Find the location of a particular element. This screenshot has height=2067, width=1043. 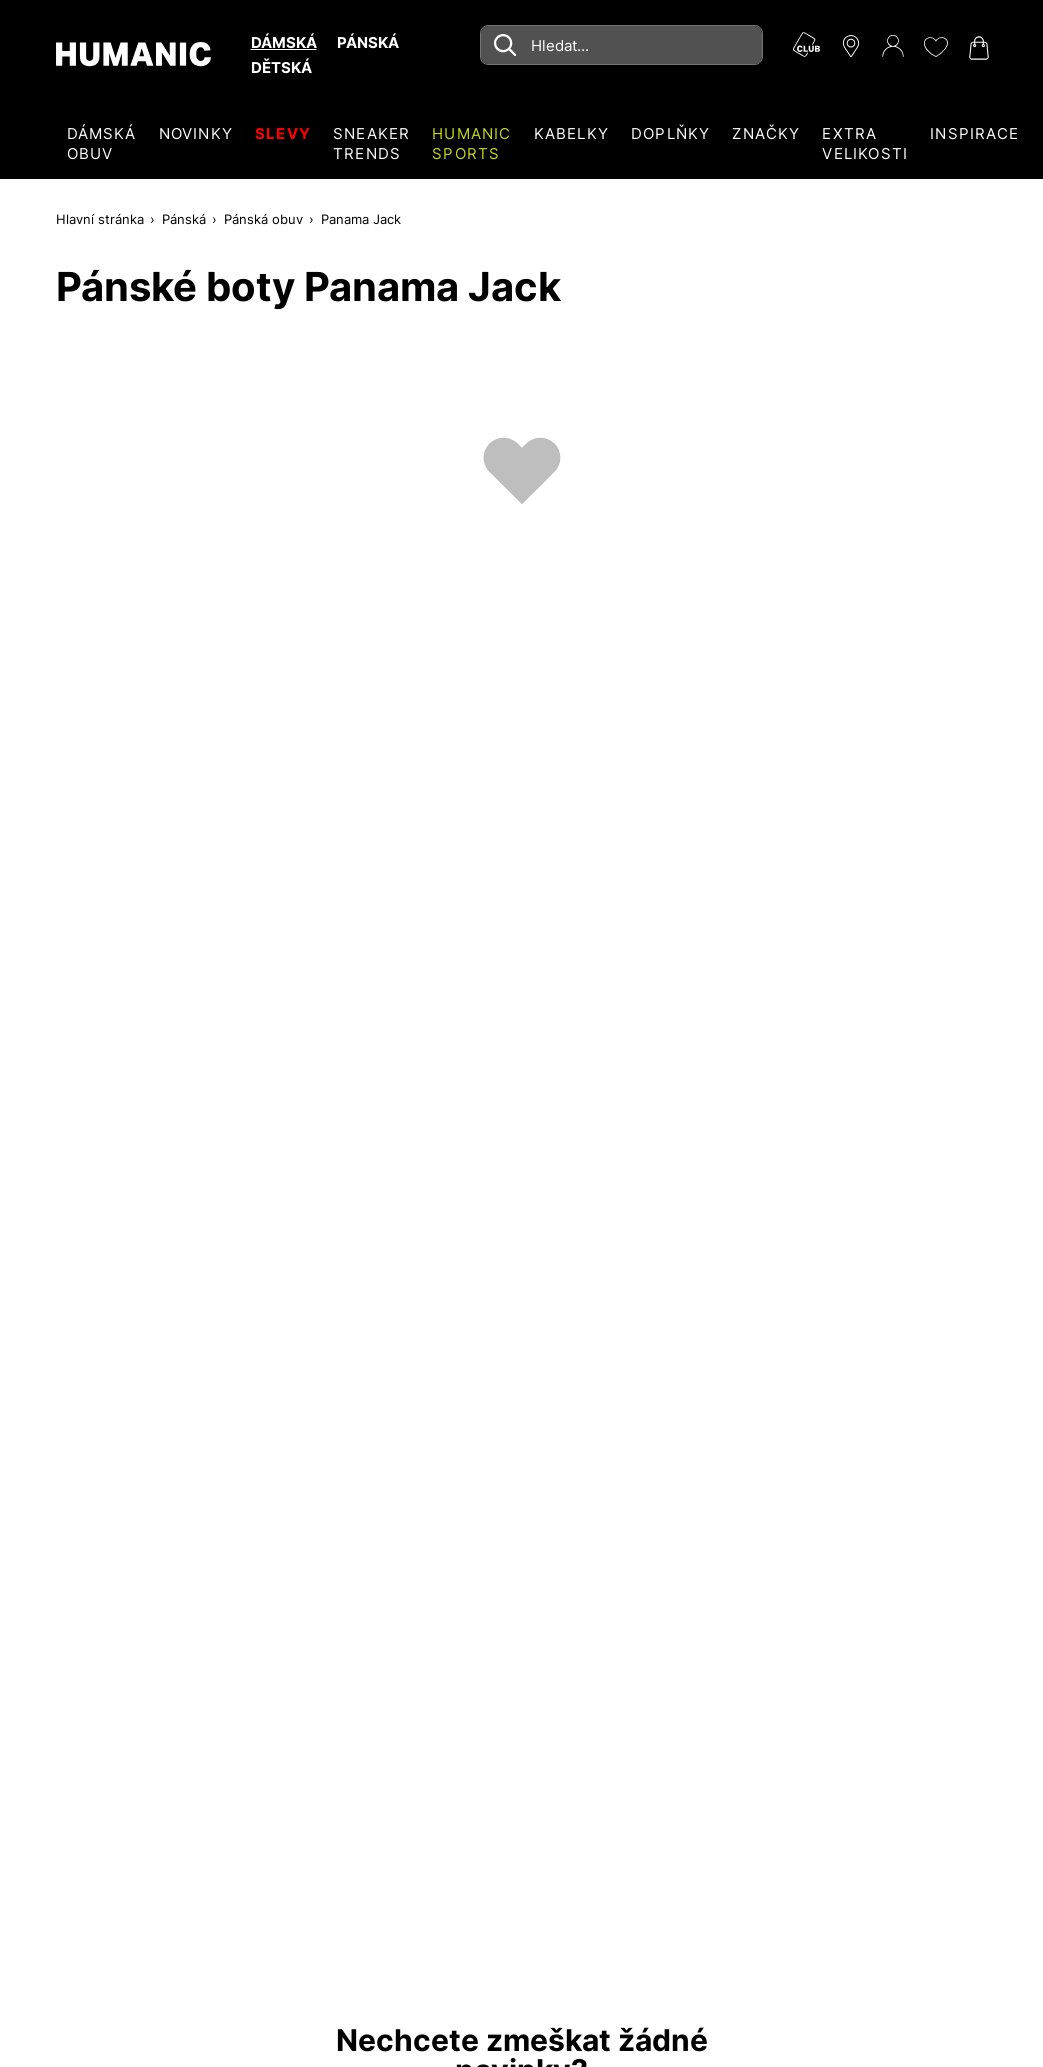

[Moje přání 0] is located at coordinates (935, 47).